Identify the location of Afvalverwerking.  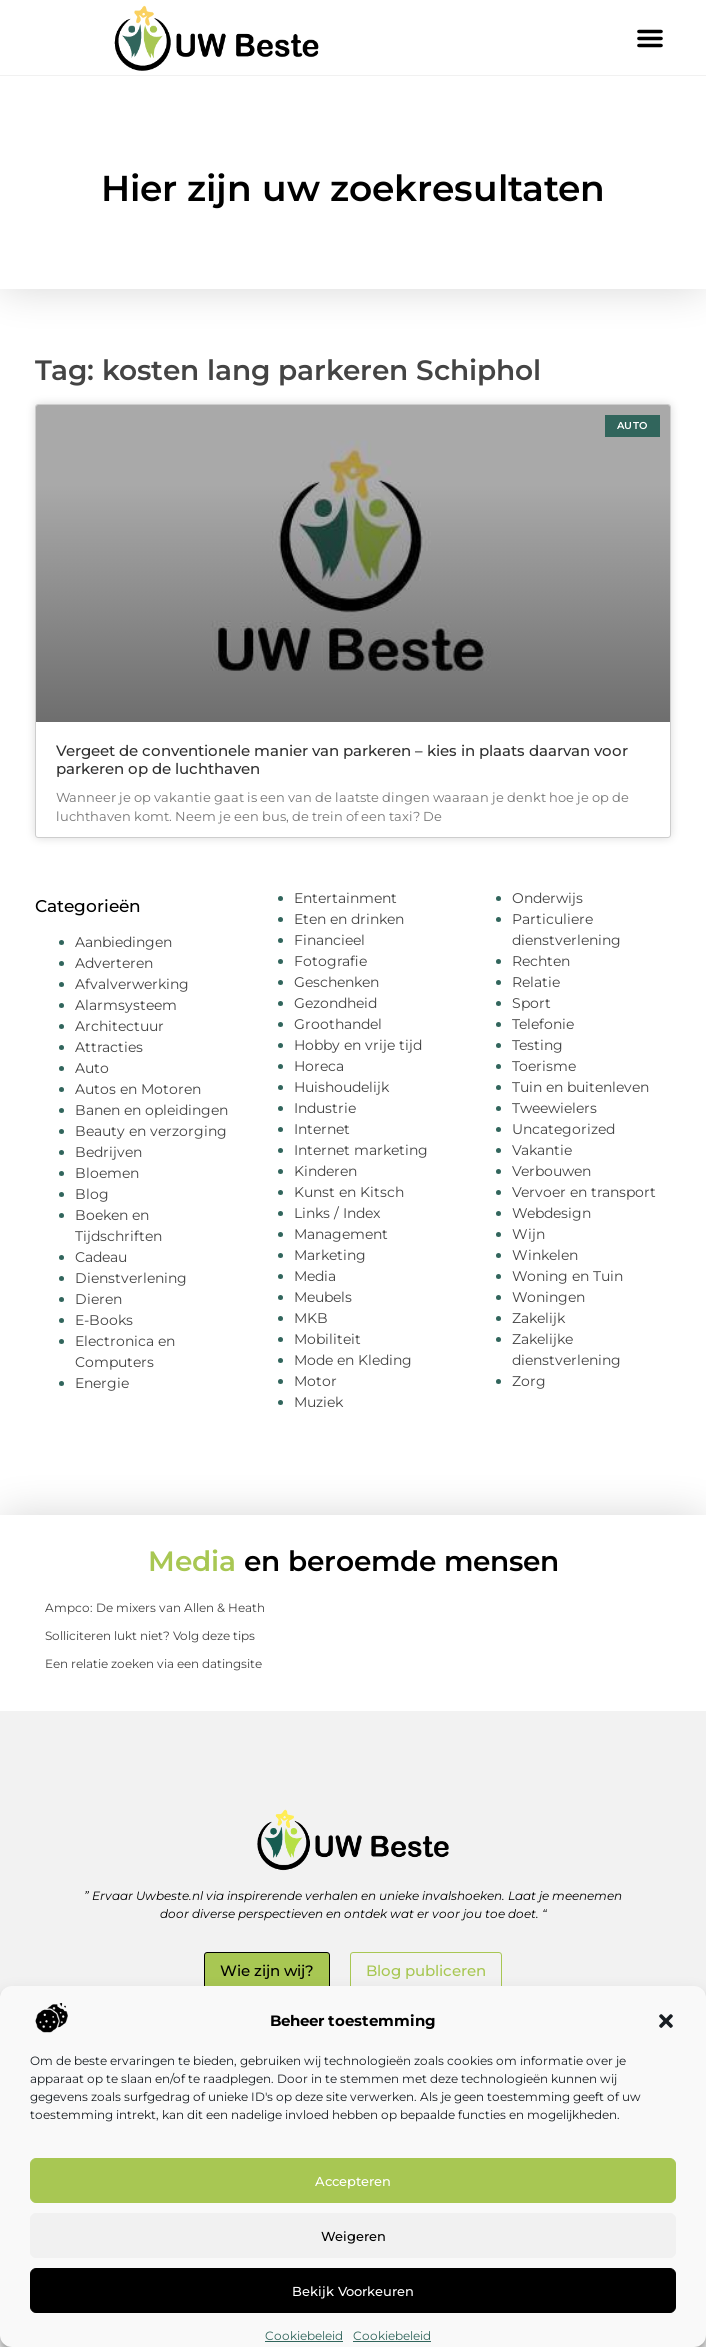
(132, 984).